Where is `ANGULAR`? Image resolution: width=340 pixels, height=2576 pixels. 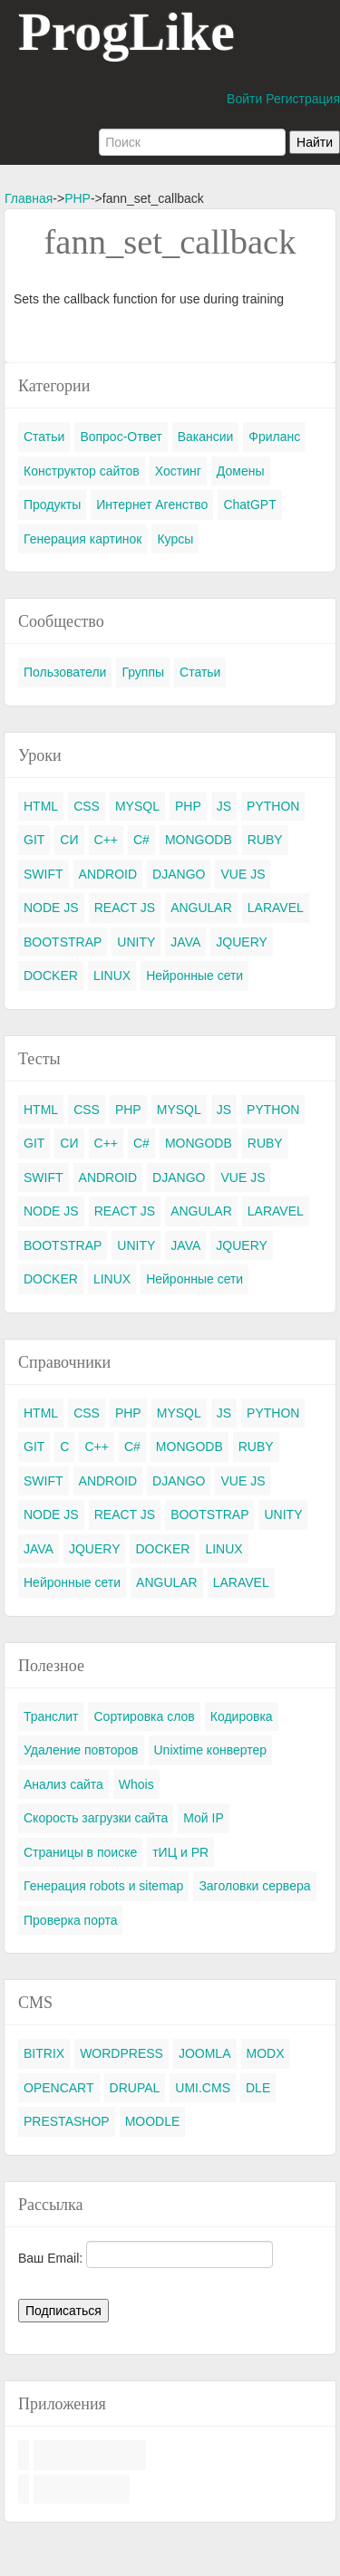
ANGULAR is located at coordinates (201, 907).